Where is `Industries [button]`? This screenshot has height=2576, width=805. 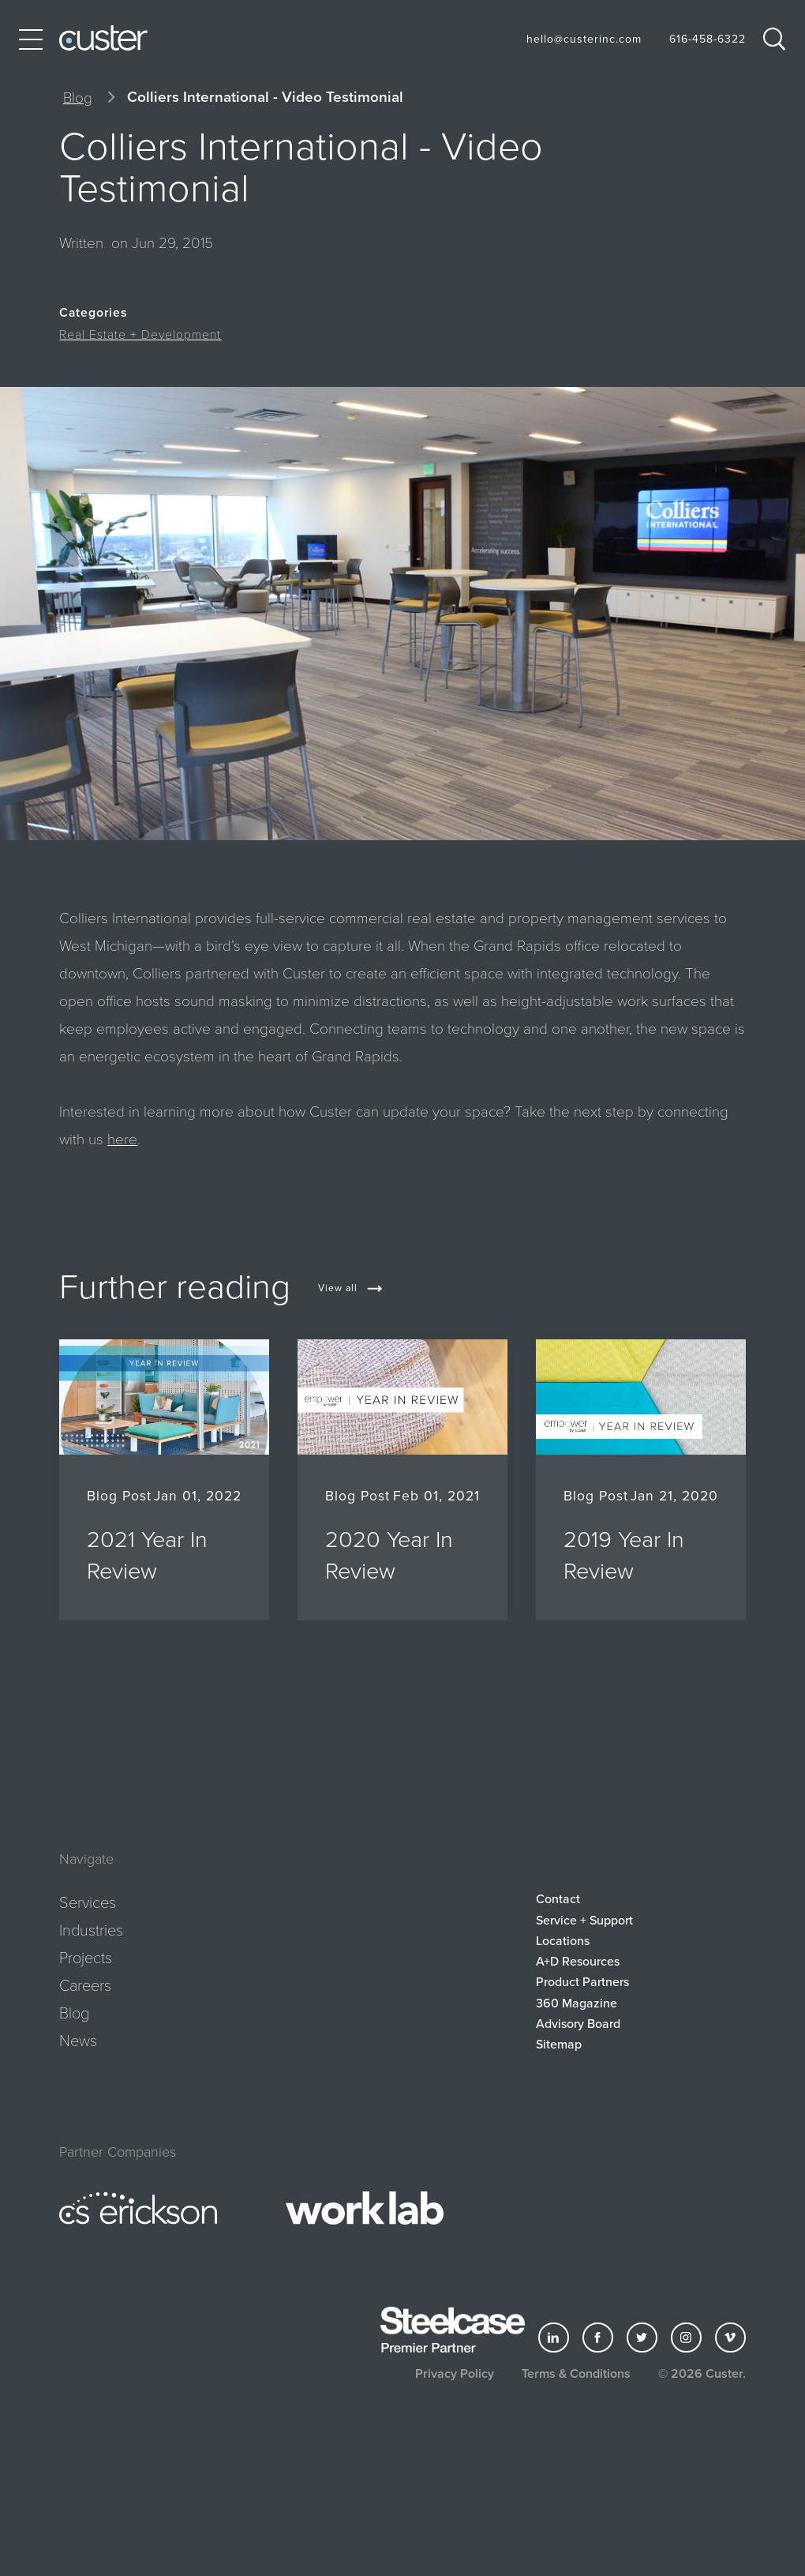 Industries [button] is located at coordinates (91, 1929).